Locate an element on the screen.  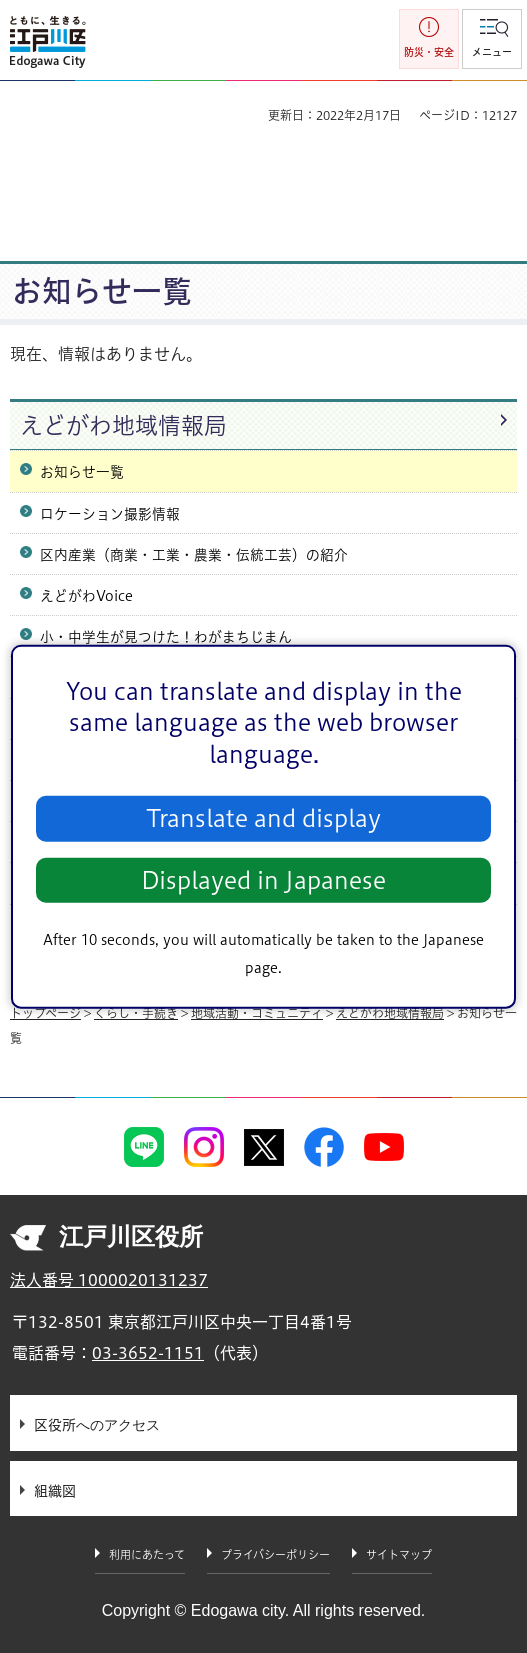
小・中学生が見つけた！わがまちじまん is located at coordinates (166, 637).